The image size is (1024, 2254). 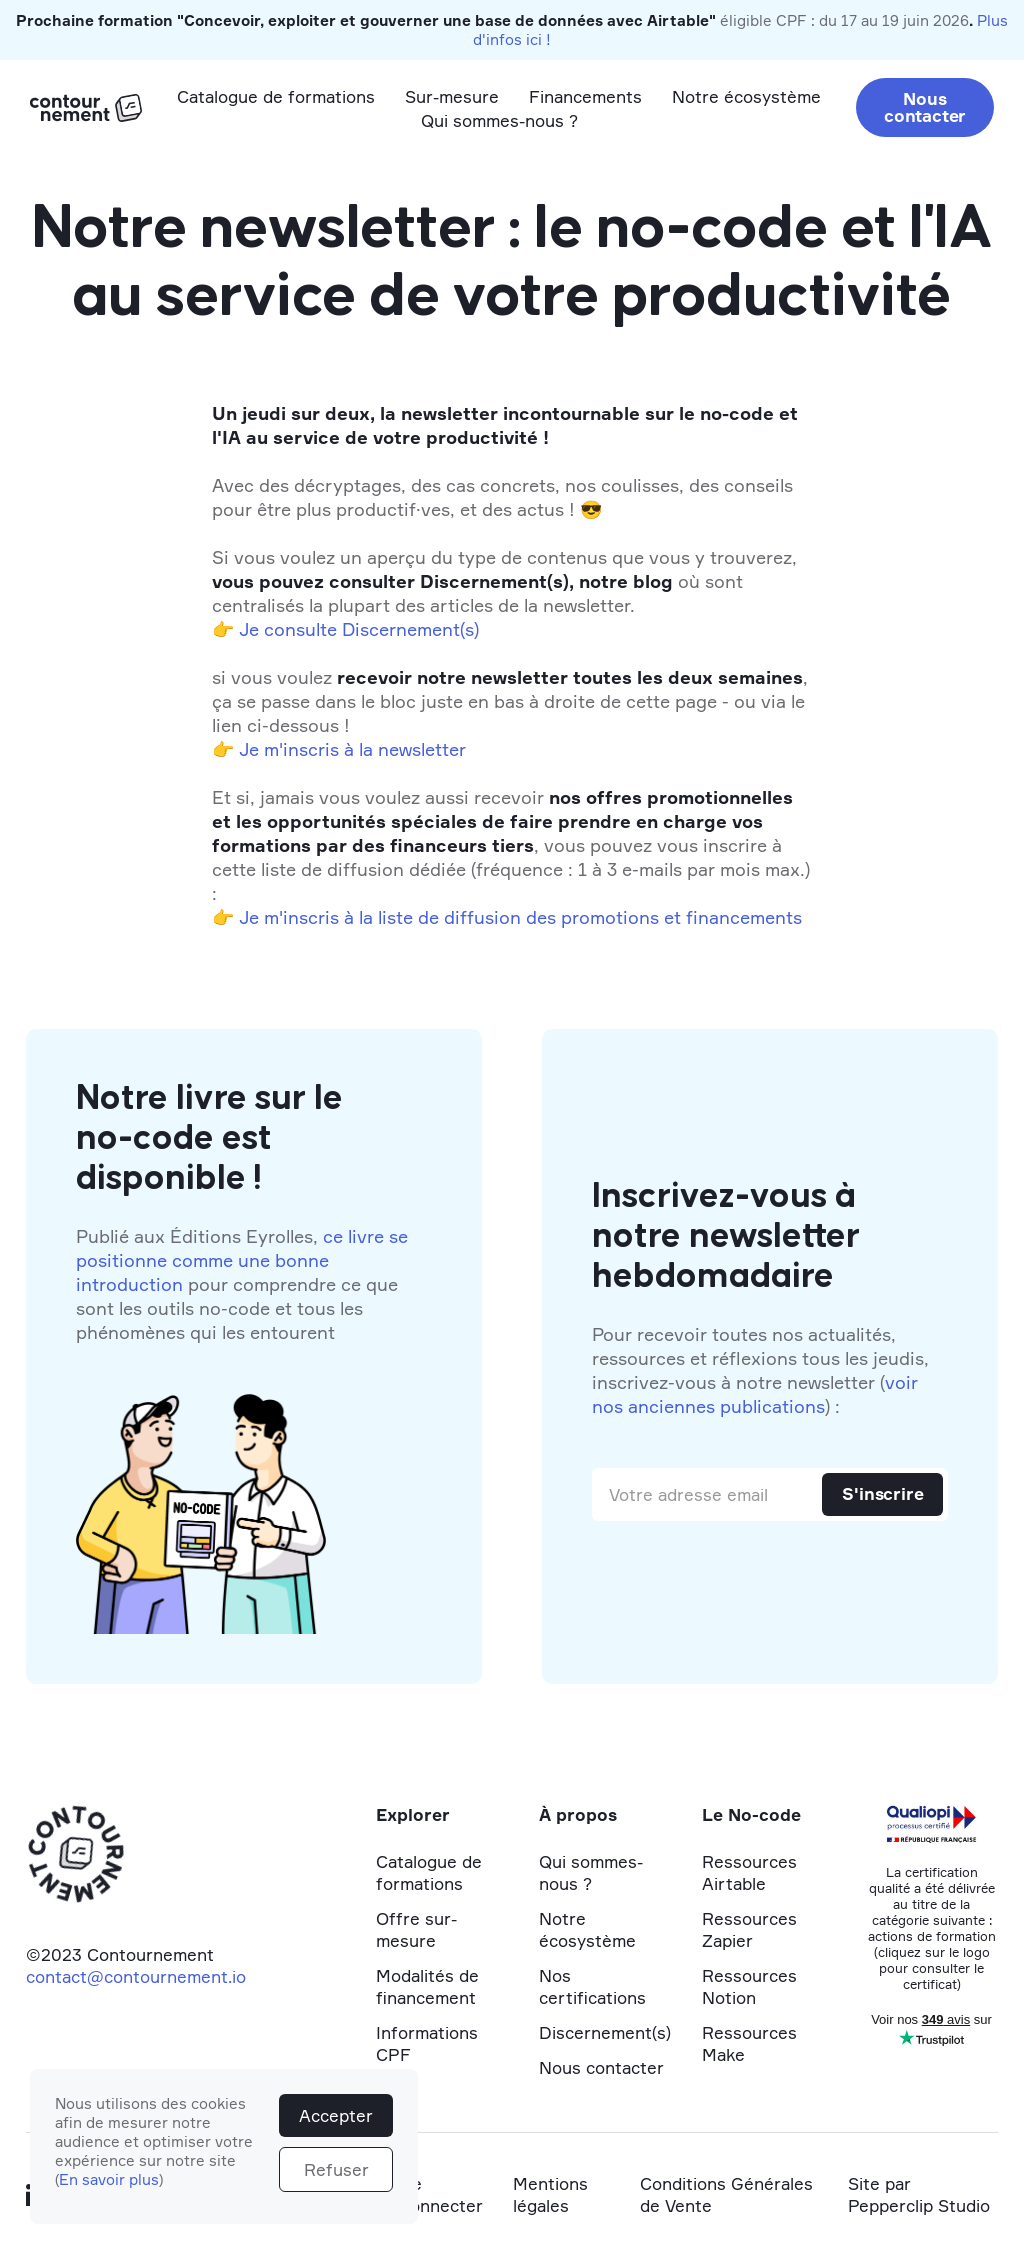 What do you see at coordinates (746, 96) in the screenshot?
I see `Notre écosystème` at bounding box center [746, 96].